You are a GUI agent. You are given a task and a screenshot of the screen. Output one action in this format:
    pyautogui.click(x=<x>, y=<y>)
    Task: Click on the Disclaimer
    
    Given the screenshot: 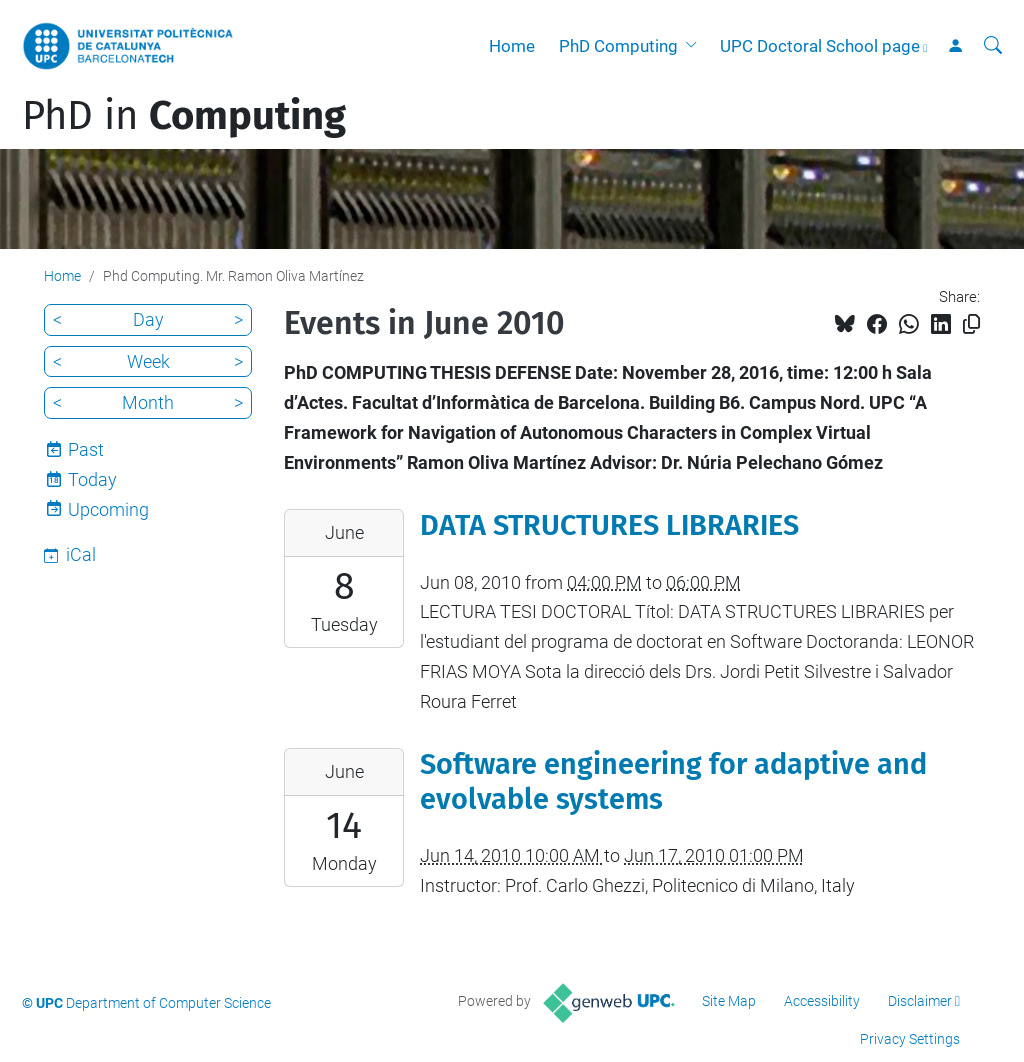 What is the action you would take?
    pyautogui.click(x=920, y=1001)
    